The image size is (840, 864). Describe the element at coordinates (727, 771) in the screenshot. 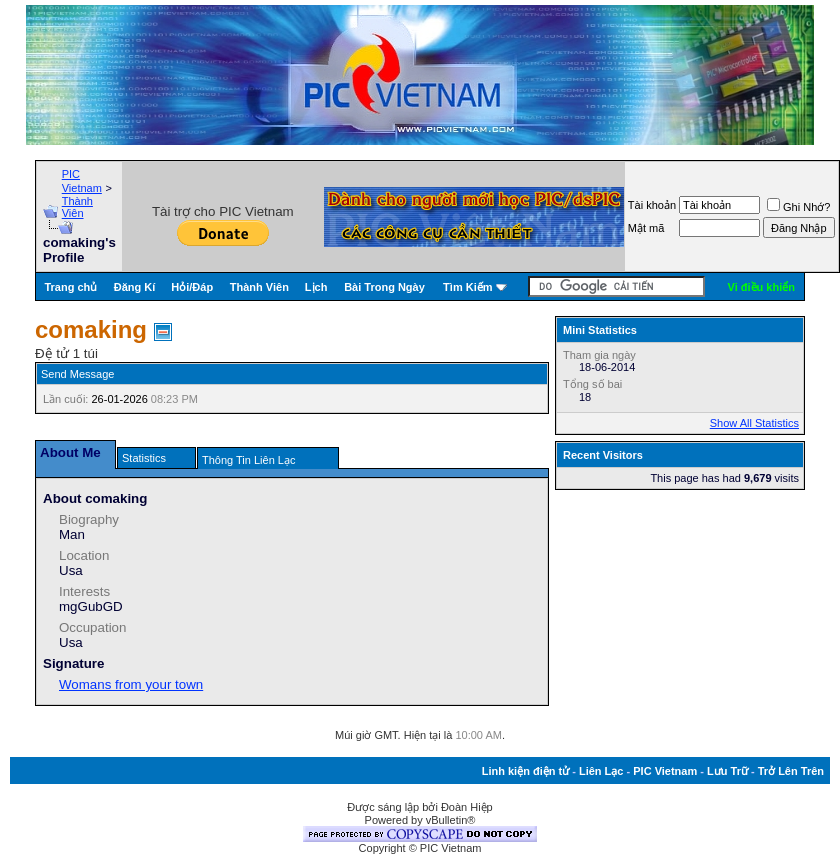

I see `Lưu Trữ` at that location.